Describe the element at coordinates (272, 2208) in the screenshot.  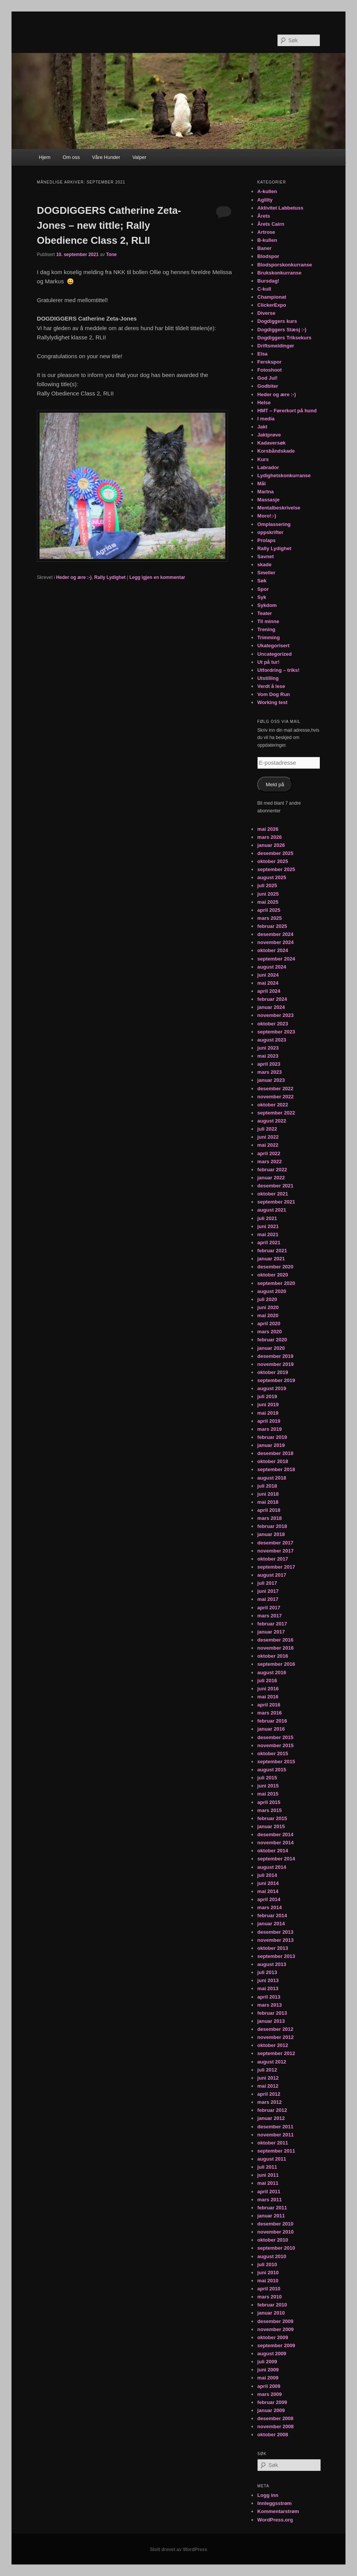
I see `februar 2011` at that location.